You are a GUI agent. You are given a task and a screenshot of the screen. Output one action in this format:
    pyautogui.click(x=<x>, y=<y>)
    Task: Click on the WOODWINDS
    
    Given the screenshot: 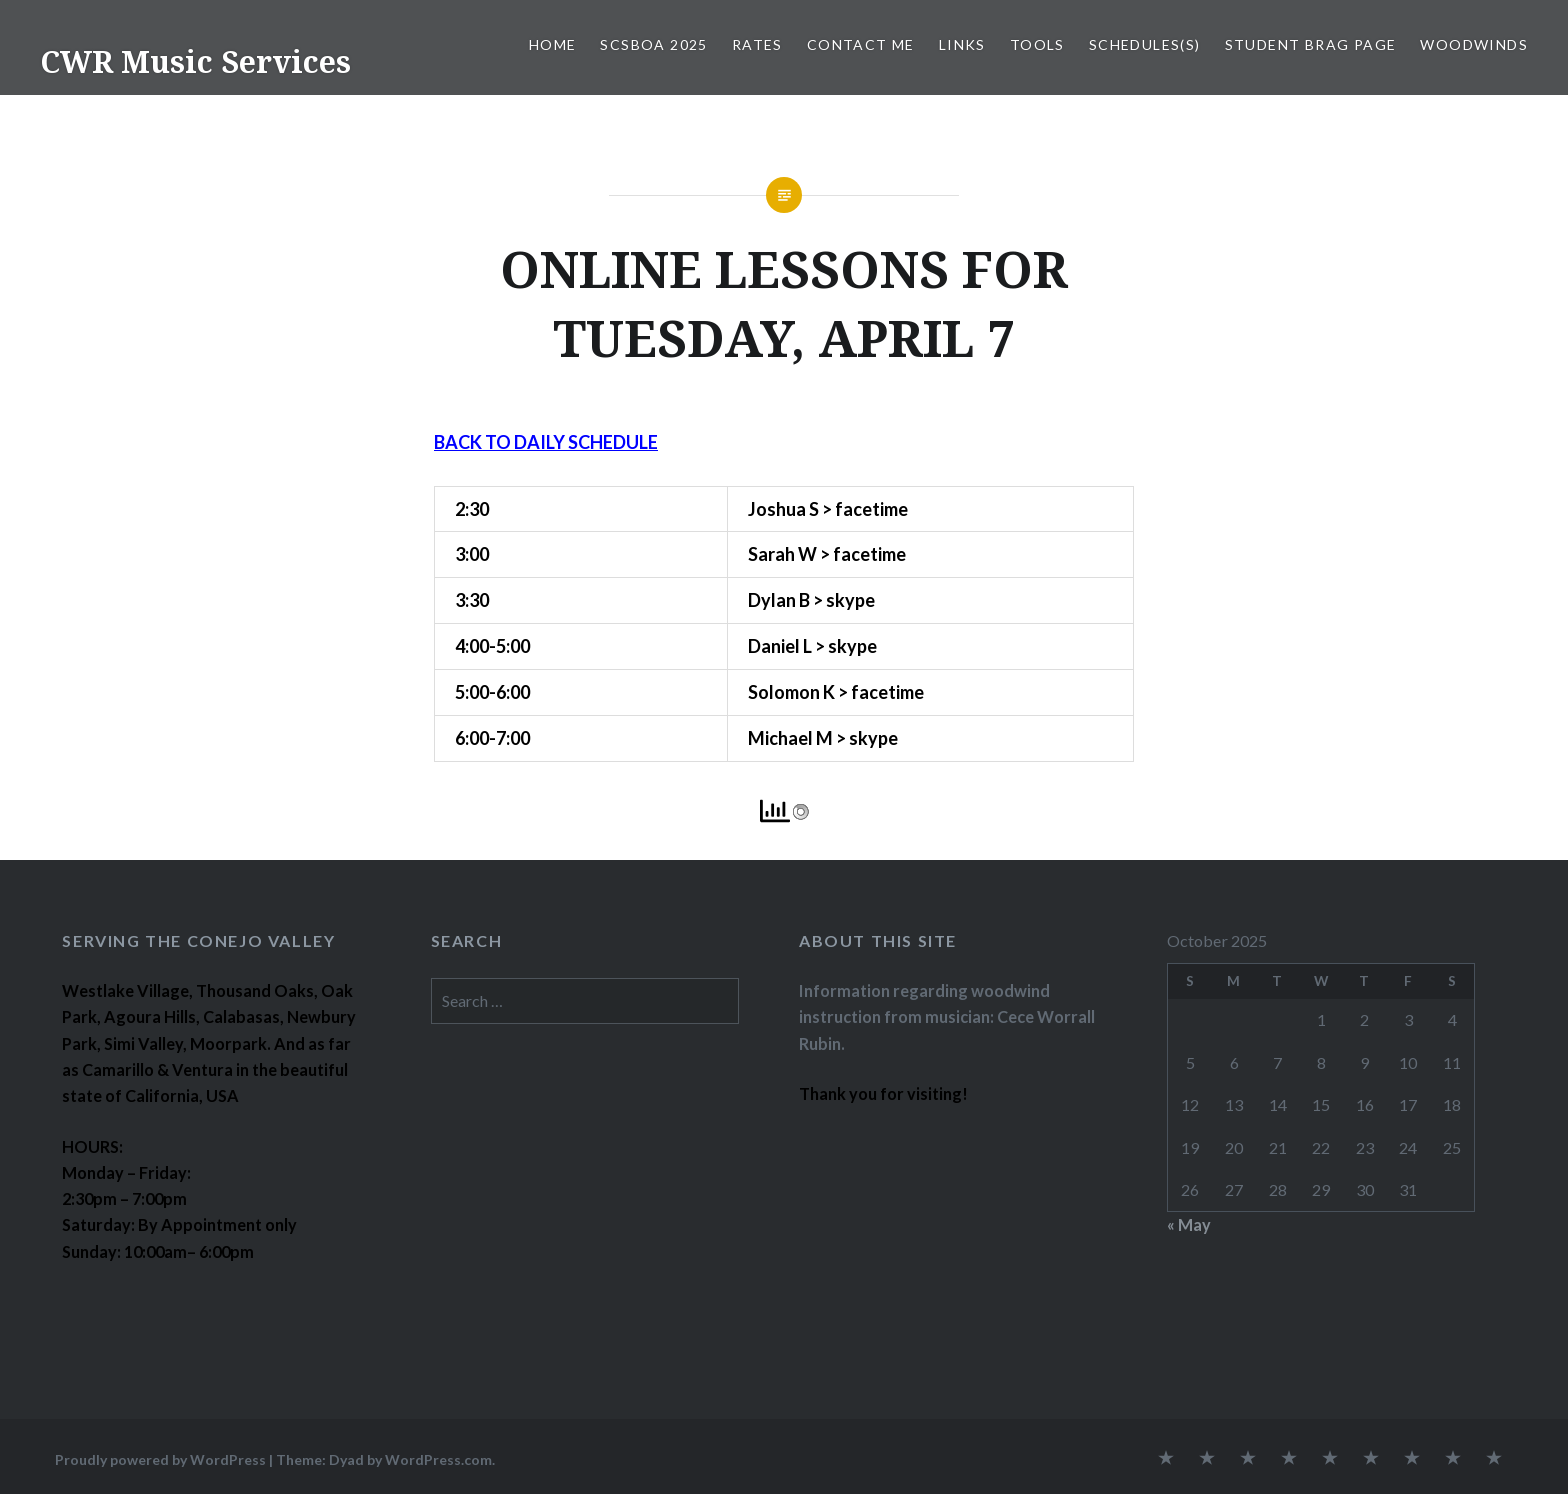 What is the action you would take?
    pyautogui.click(x=1474, y=44)
    